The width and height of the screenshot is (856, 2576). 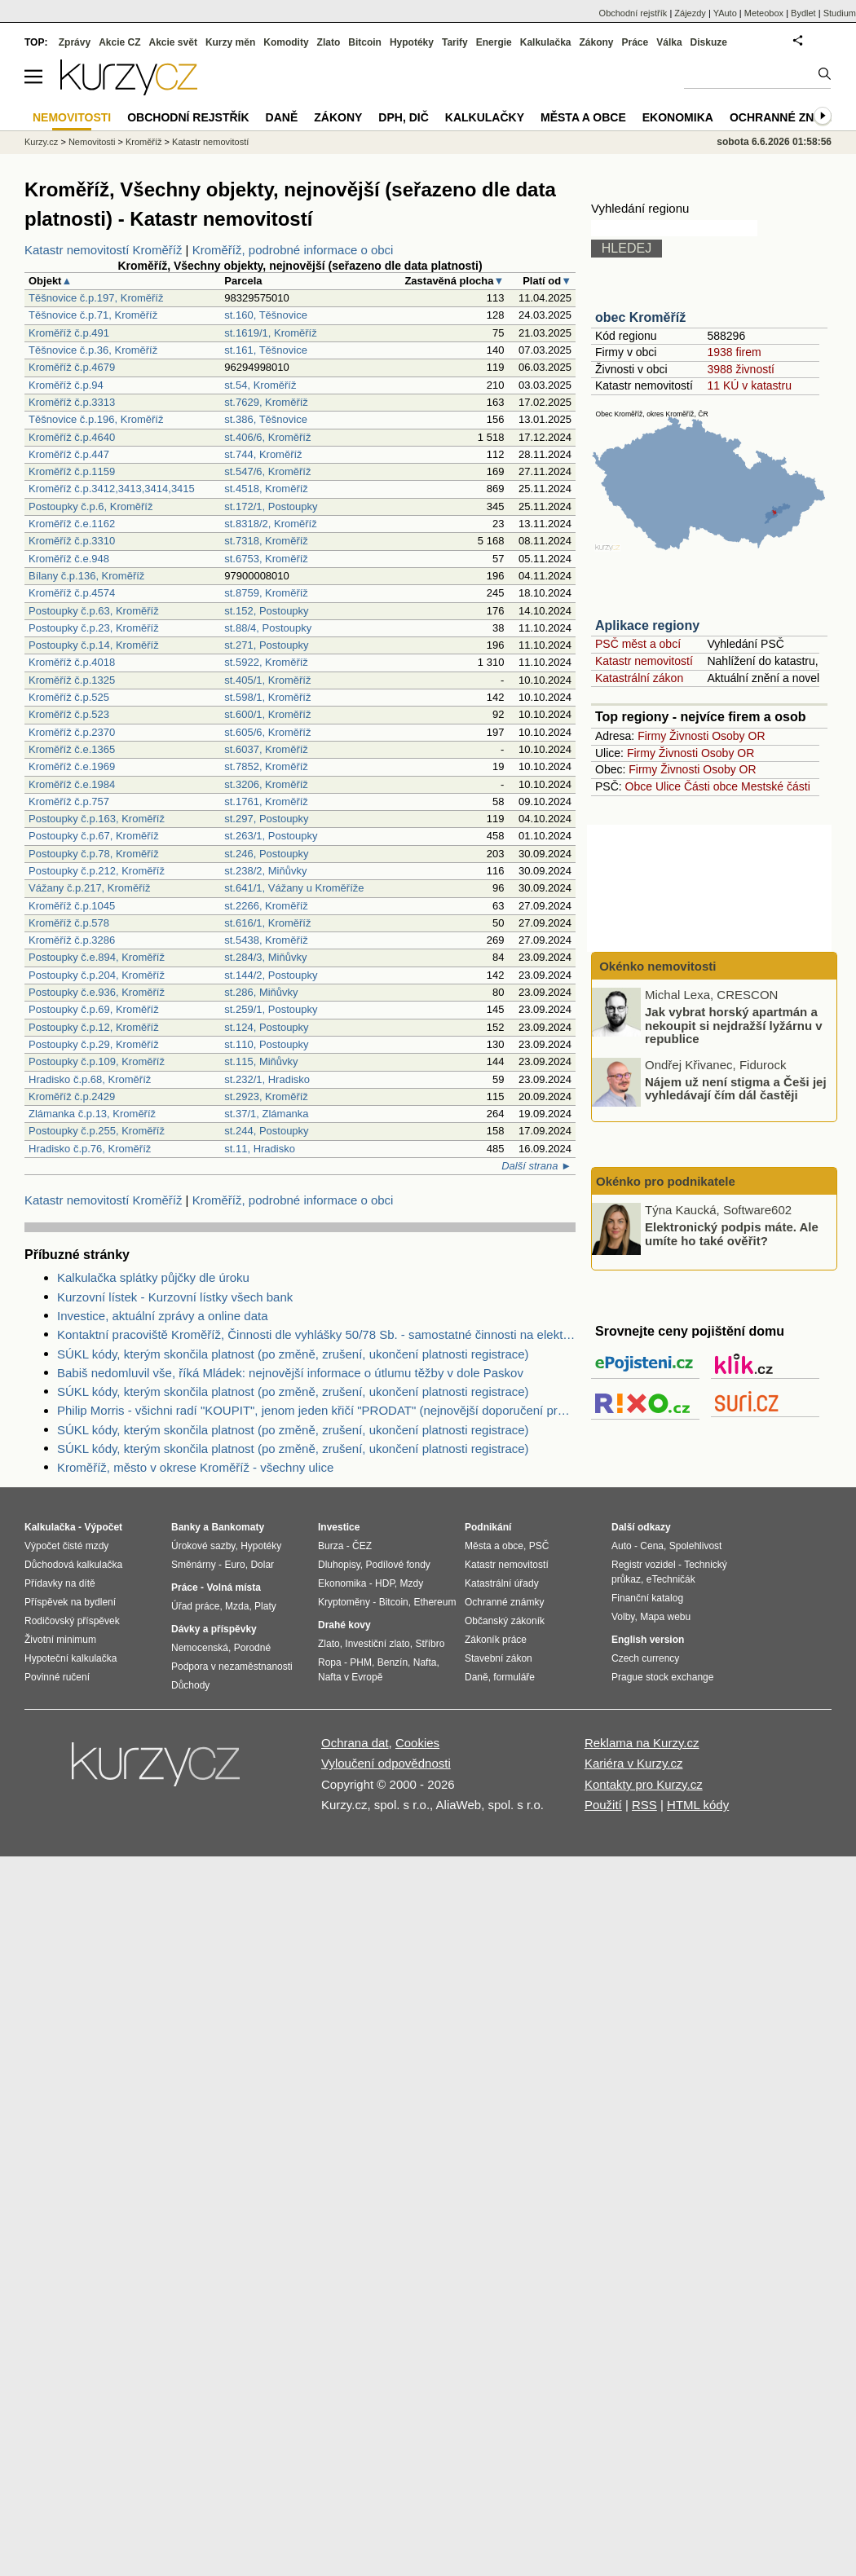 I want to click on Euro, so click(x=234, y=1564).